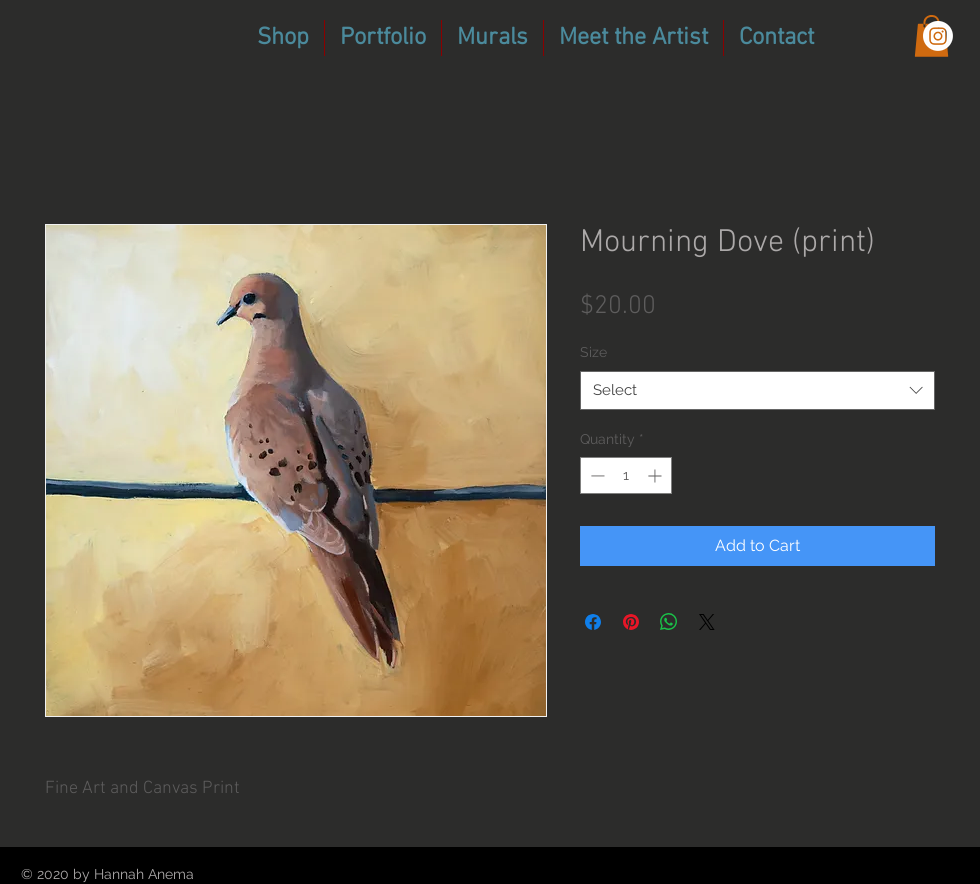 The image size is (980, 884). What do you see at coordinates (757, 390) in the screenshot?
I see `[combobox]` at bounding box center [757, 390].